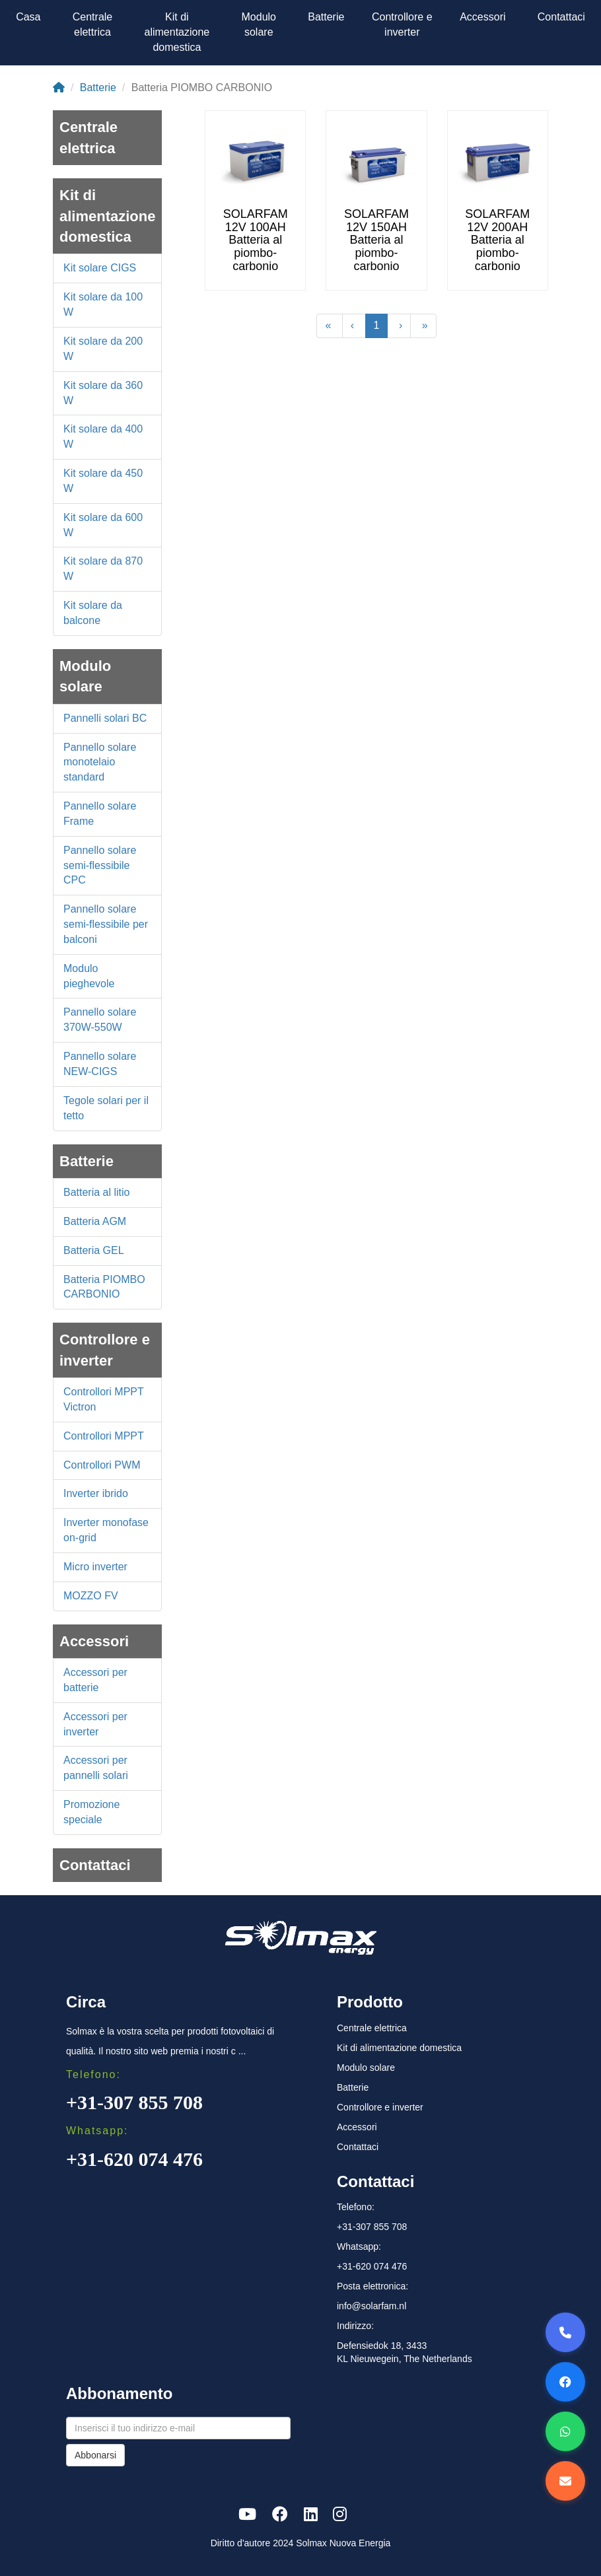 This screenshot has width=601, height=2576. I want to click on Controllori MPPT, so click(103, 1436).